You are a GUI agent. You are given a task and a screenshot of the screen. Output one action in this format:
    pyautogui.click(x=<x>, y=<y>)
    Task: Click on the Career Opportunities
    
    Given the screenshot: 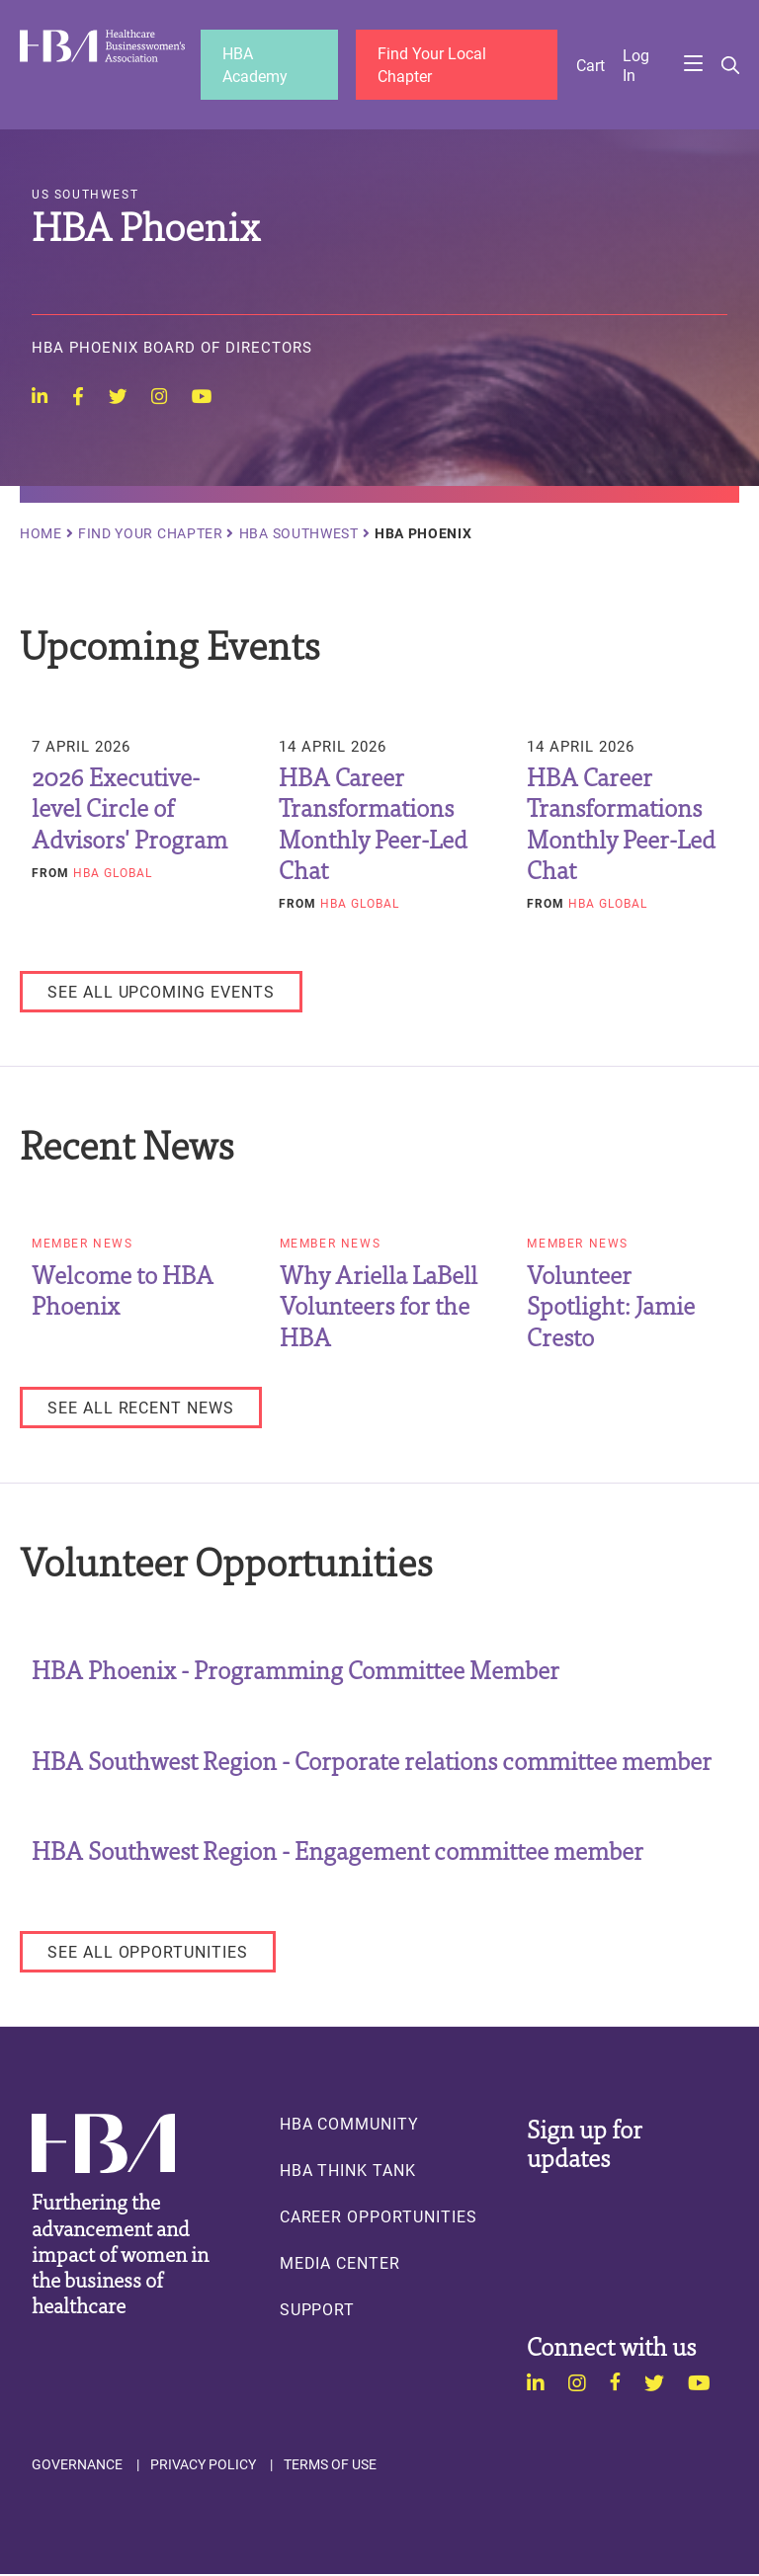 What is the action you would take?
    pyautogui.click(x=378, y=2218)
    